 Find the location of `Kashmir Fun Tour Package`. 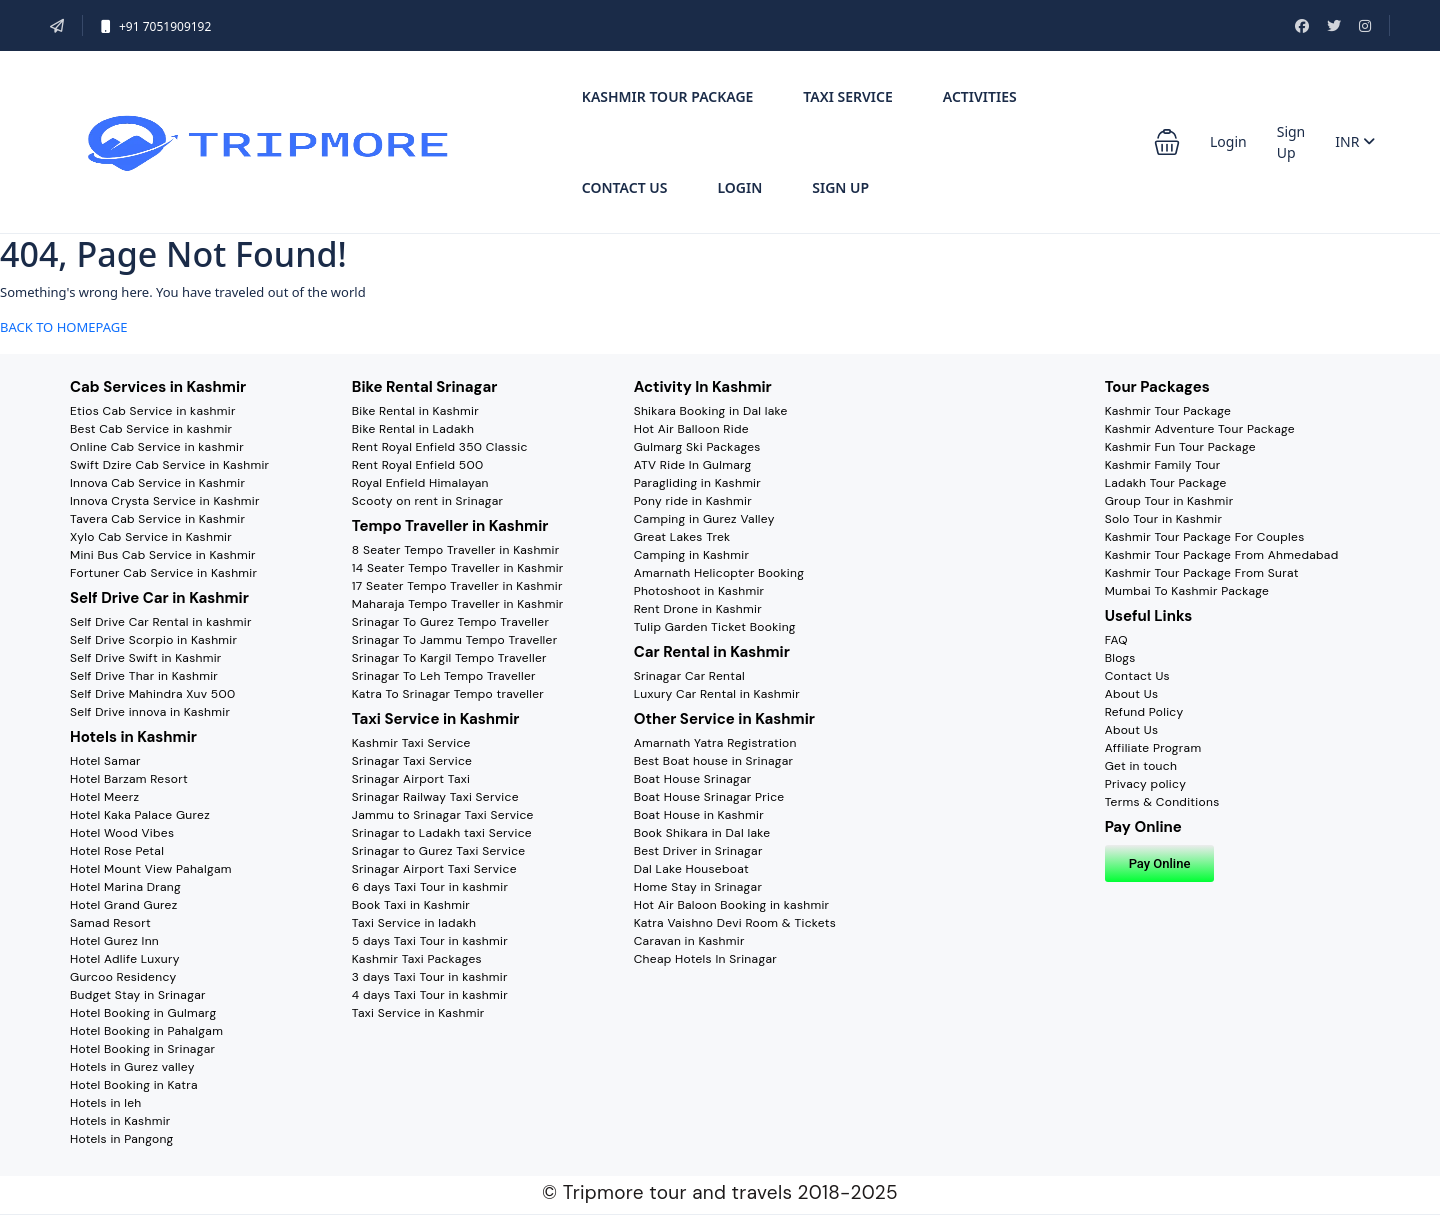

Kashmir Fun Tour Package is located at coordinates (1180, 447).